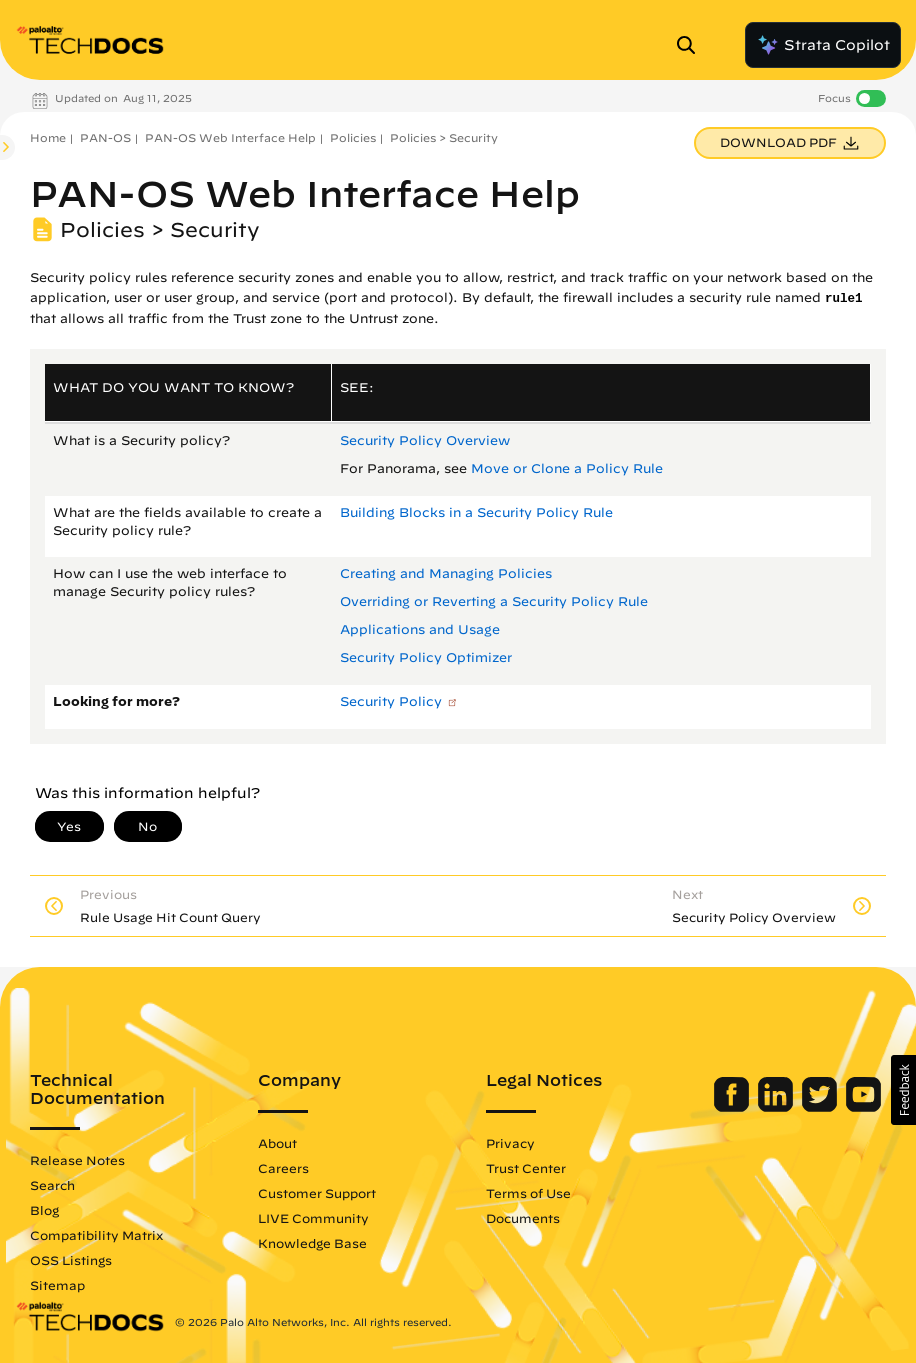 This screenshot has height=1363, width=916. I want to click on Security Policy, so click(391, 701).